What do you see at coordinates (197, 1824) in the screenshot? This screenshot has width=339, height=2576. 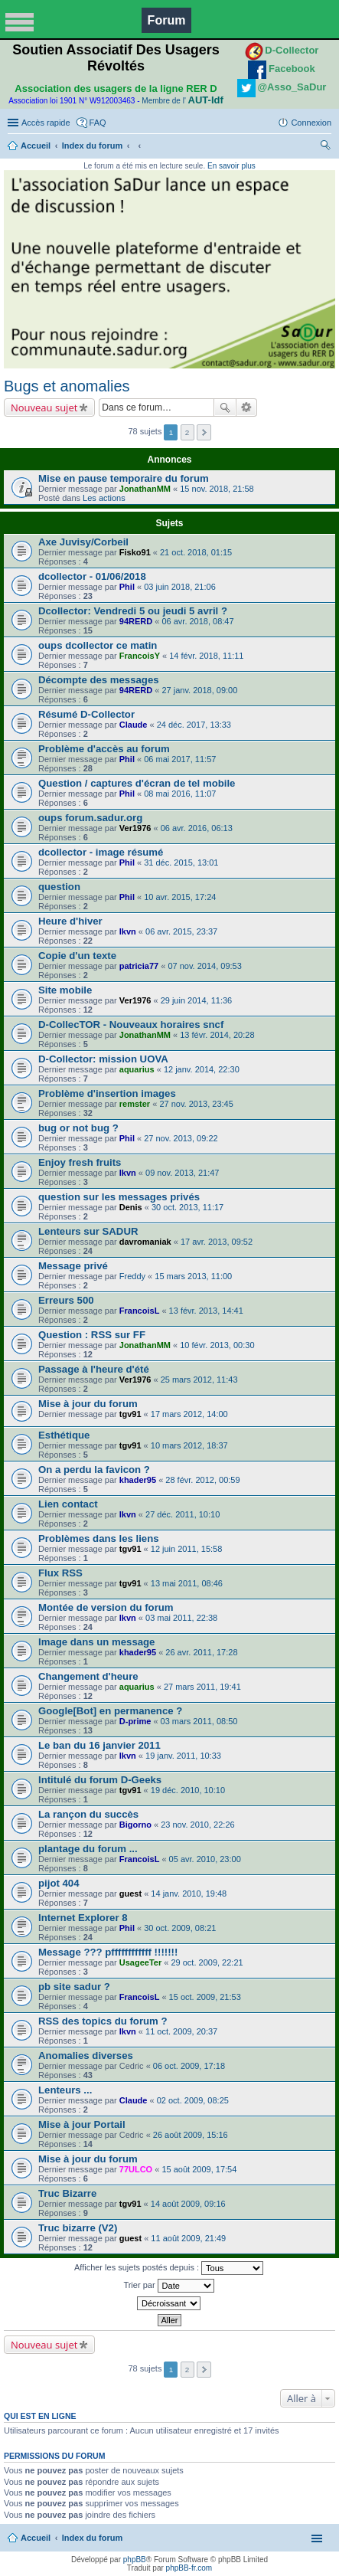 I see `23 nov. 2010, 22:26` at bounding box center [197, 1824].